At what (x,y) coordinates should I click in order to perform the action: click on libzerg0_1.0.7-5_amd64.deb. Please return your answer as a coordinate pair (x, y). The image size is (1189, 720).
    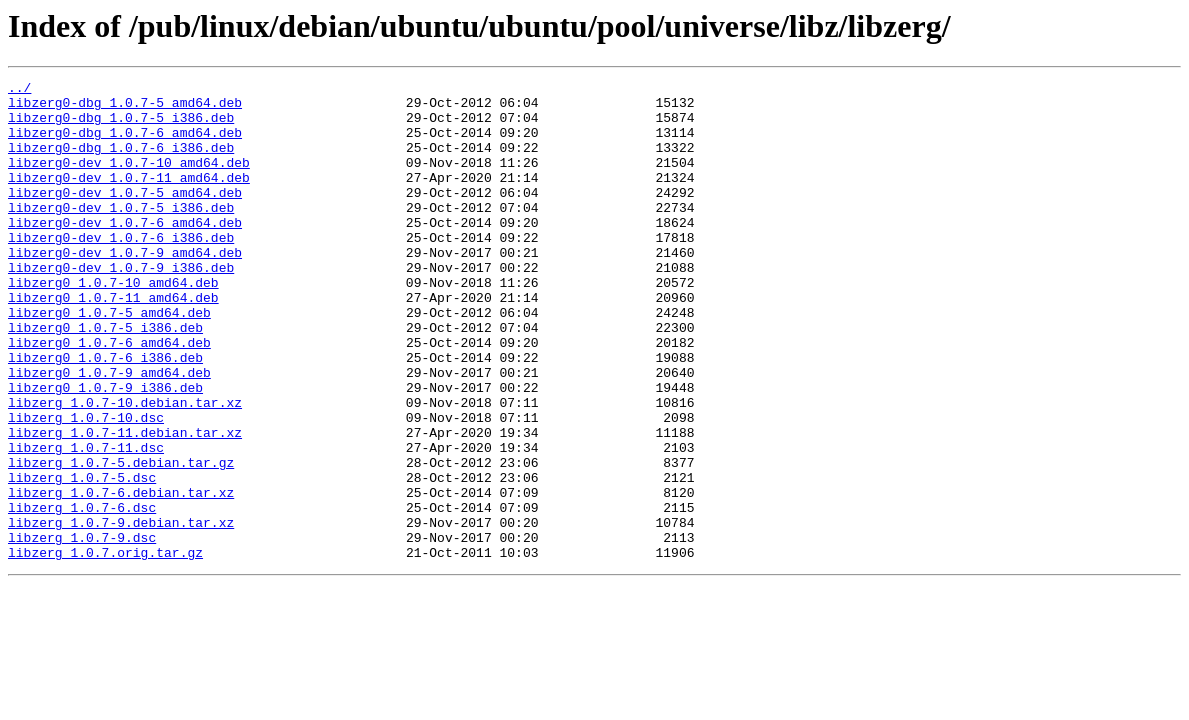
    Looking at the image, I should click on (109, 360).